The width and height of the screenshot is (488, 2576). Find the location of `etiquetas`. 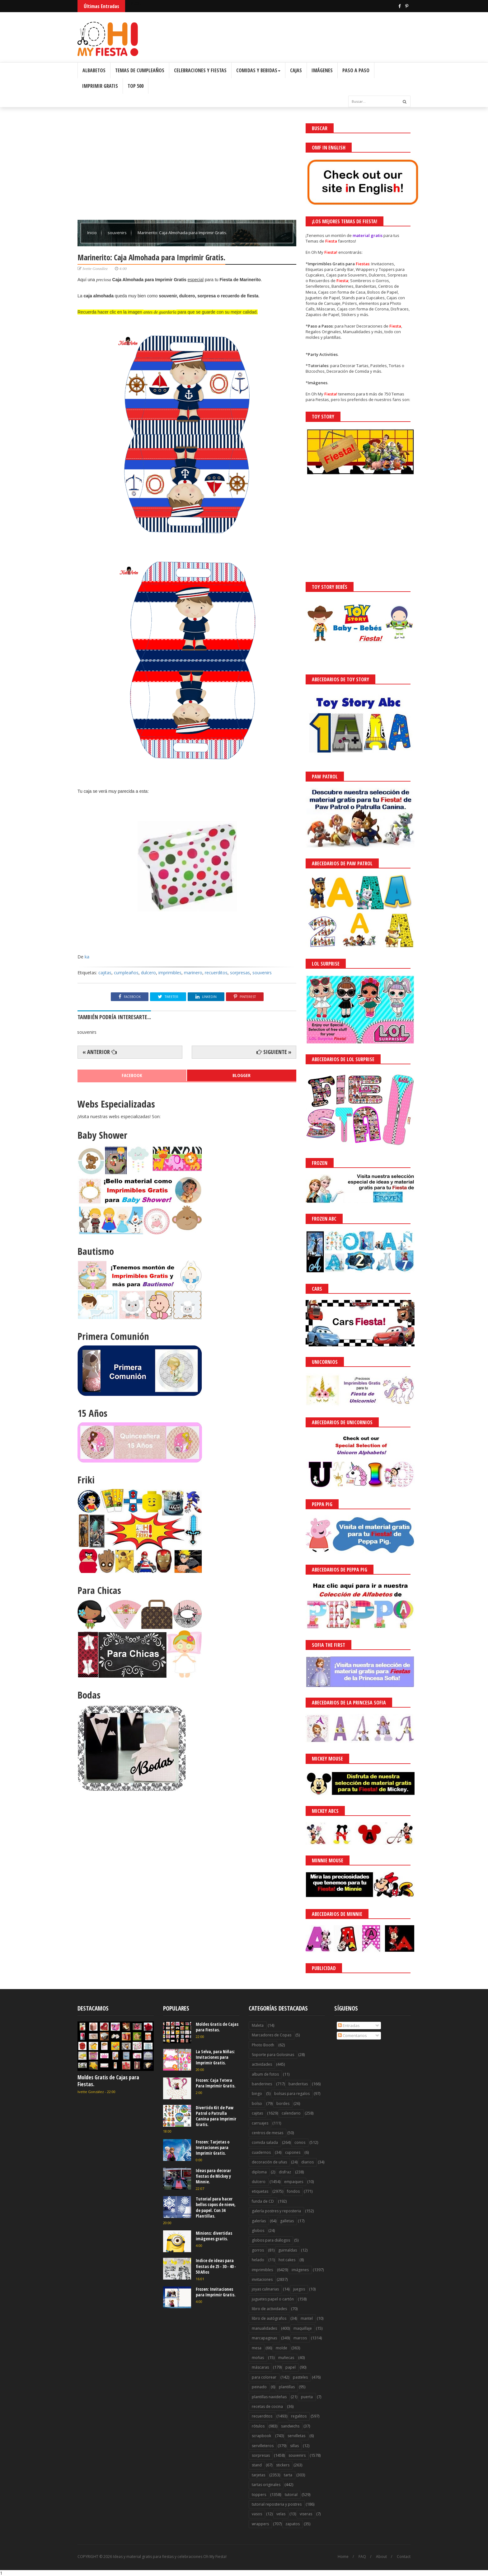

etiquetas is located at coordinates (260, 2191).